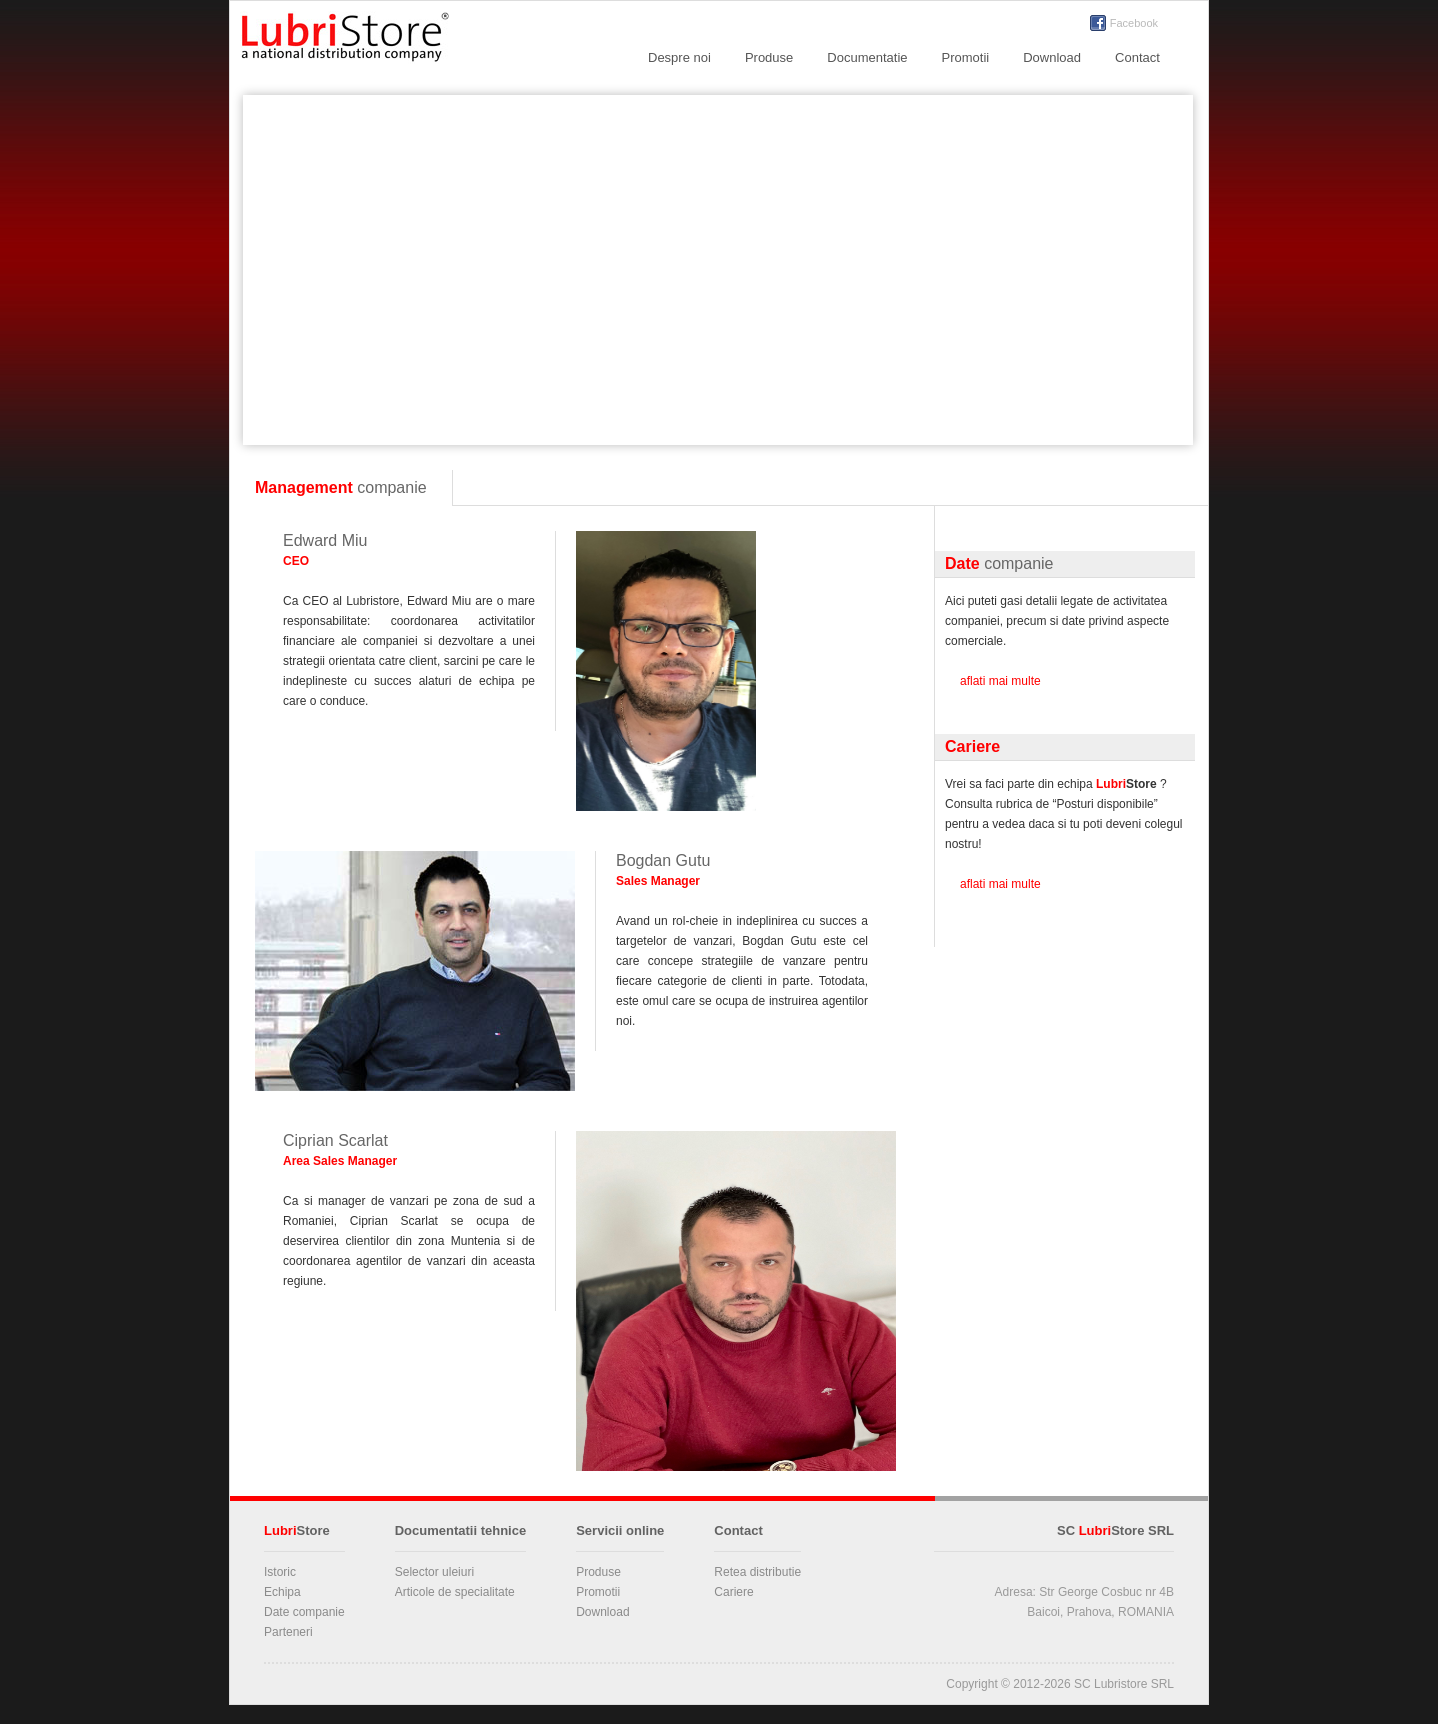  What do you see at coordinates (867, 57) in the screenshot?
I see `Documentatie` at bounding box center [867, 57].